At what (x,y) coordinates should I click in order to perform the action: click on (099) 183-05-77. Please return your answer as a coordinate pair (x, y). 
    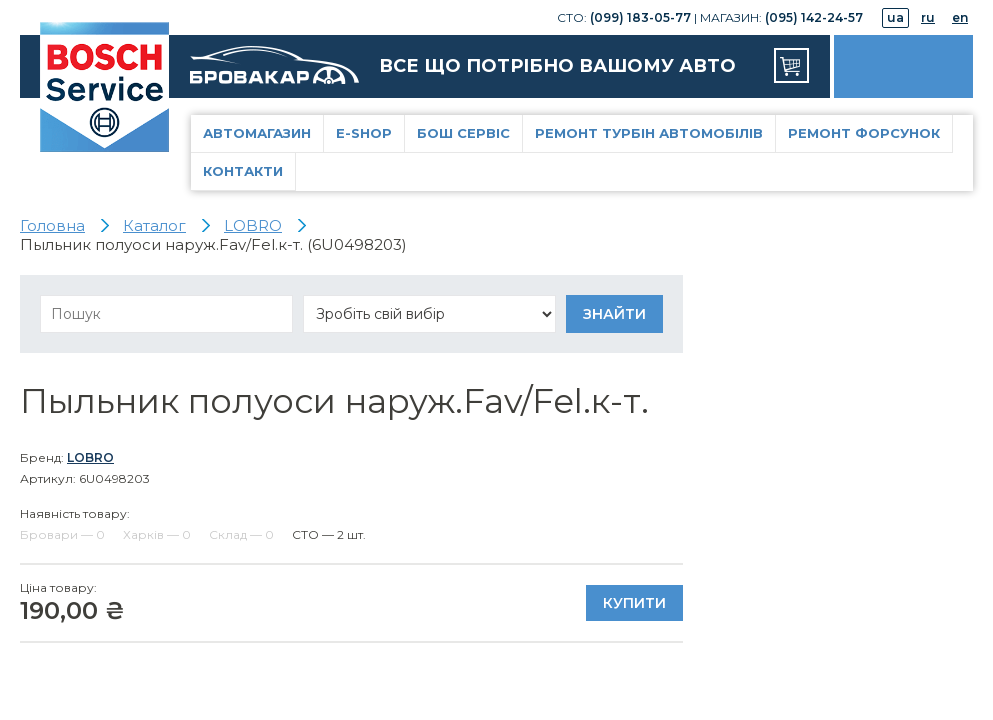
    Looking at the image, I should click on (640, 17).